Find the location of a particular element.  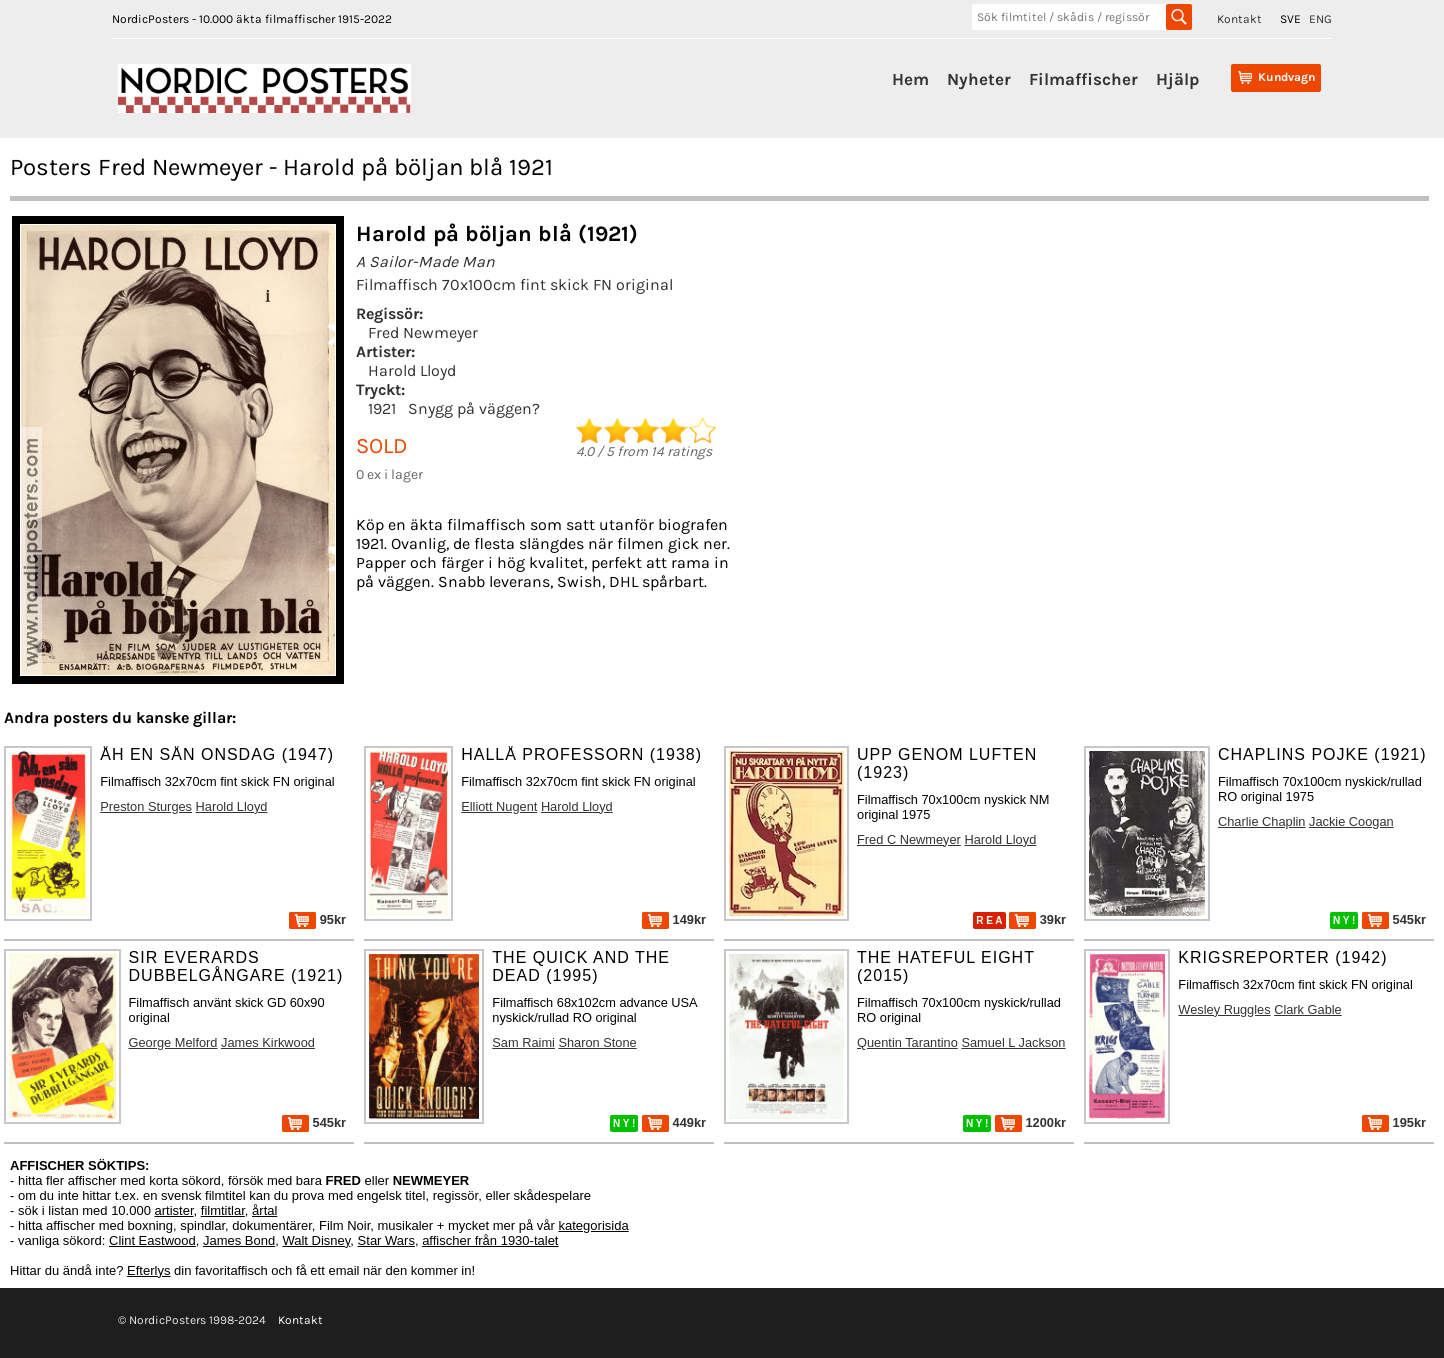

Filmaffischer is located at coordinates (1083, 79).